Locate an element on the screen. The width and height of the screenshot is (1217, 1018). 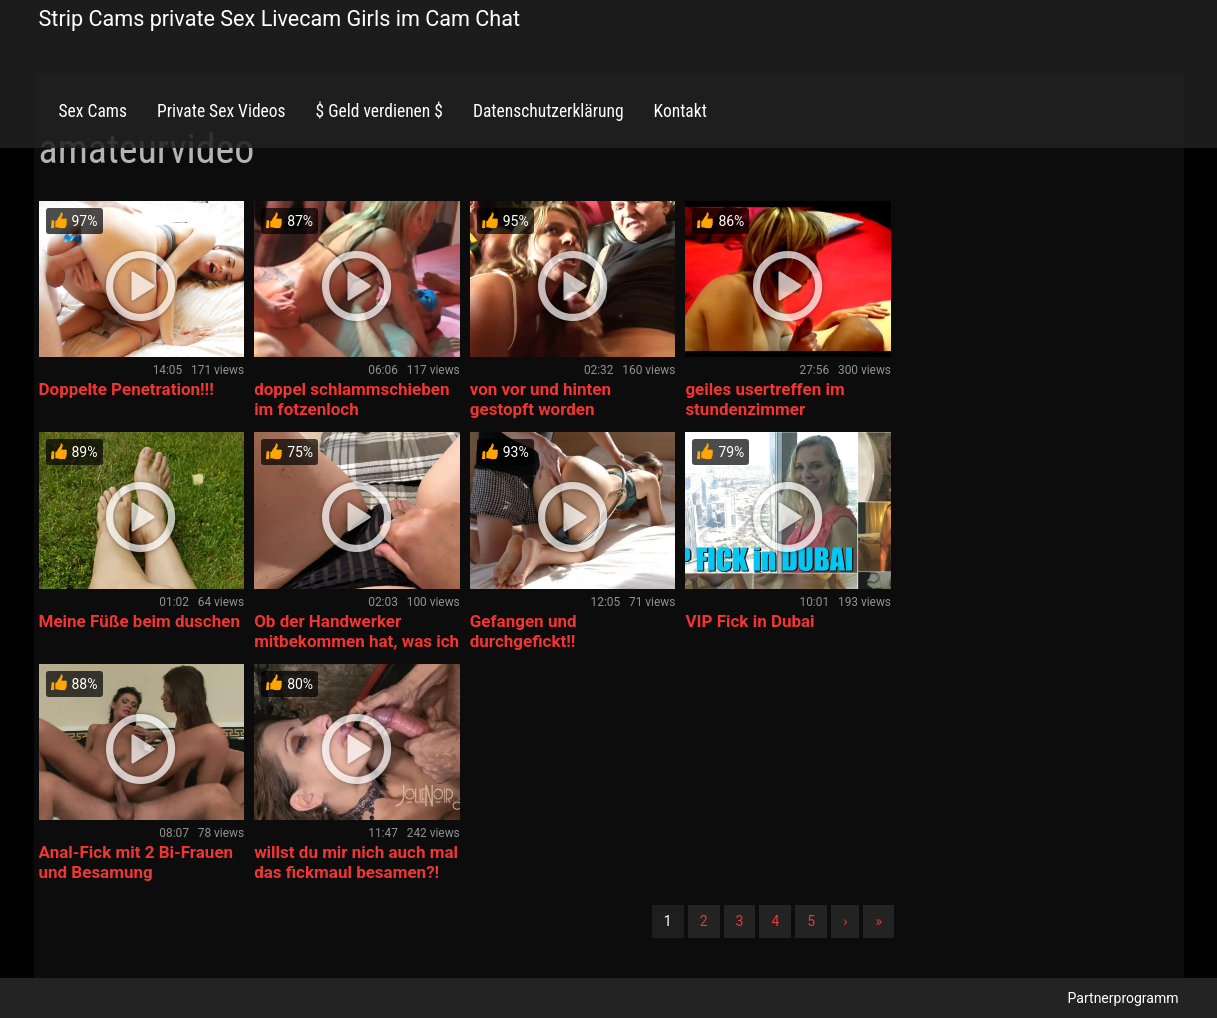
› [Nächste] is located at coordinates (845, 921).